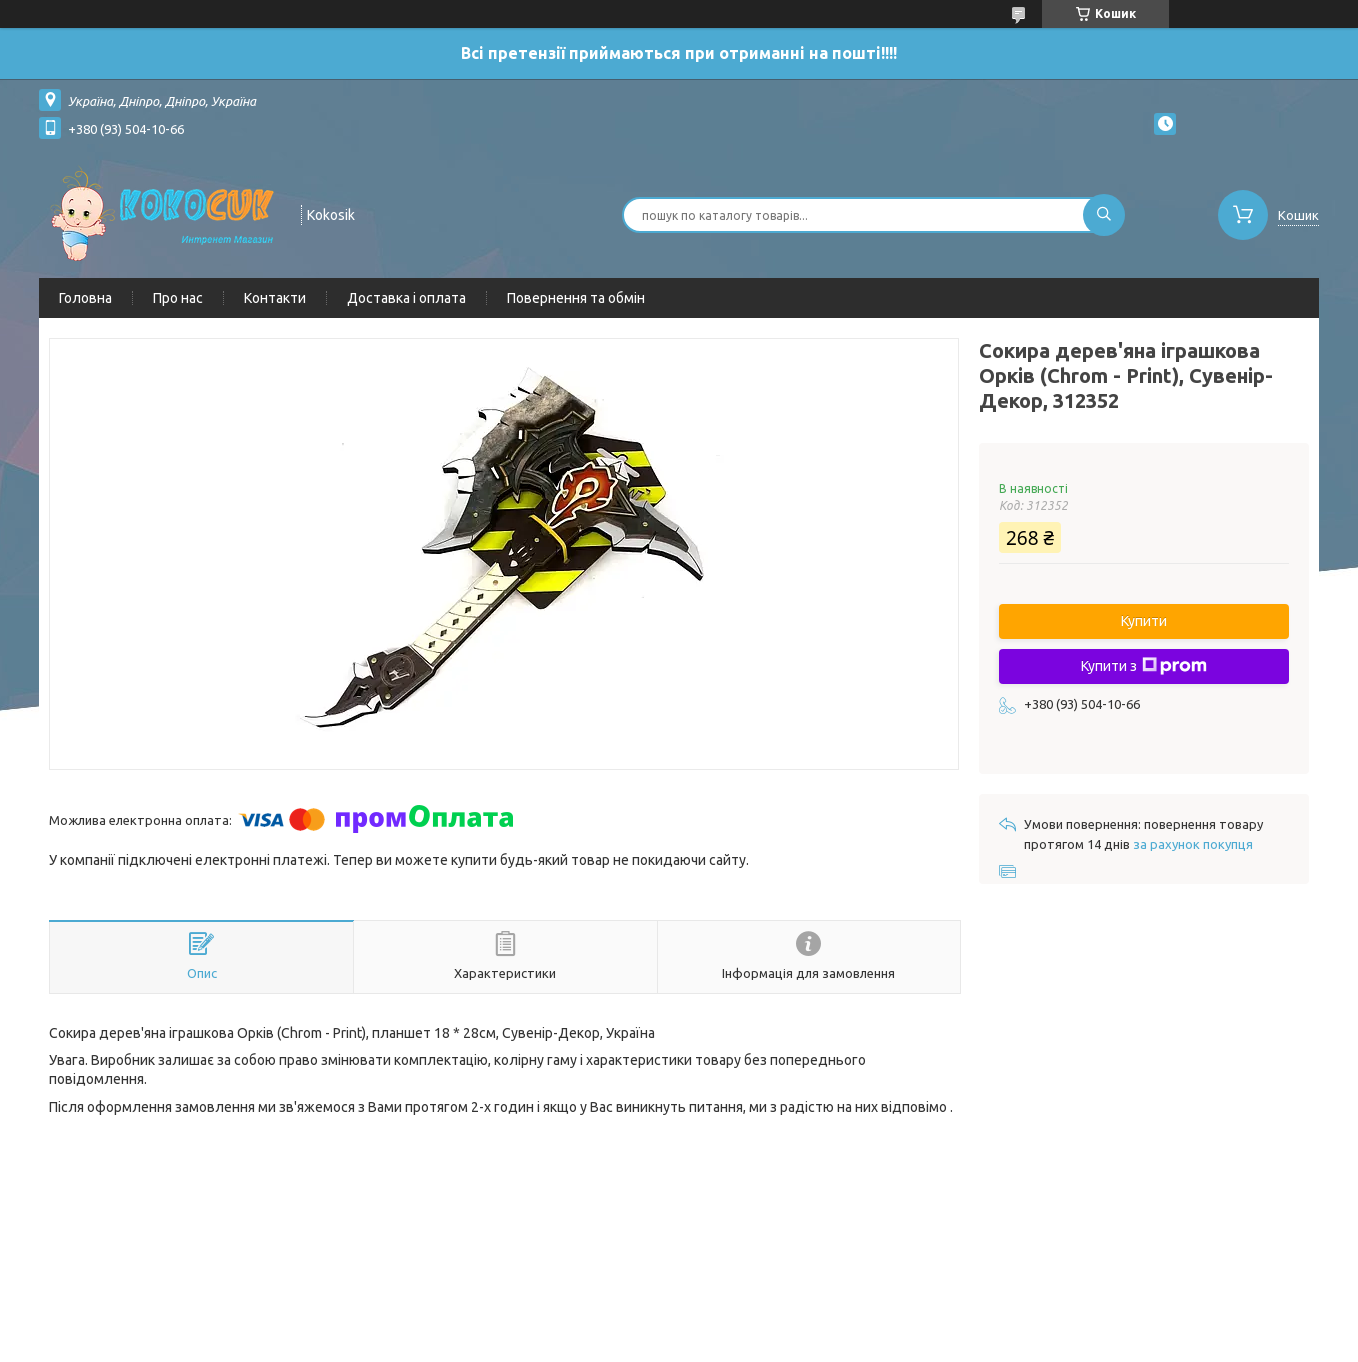 The width and height of the screenshot is (1358, 1362). I want to click on Повернення та обмін, so click(576, 298).